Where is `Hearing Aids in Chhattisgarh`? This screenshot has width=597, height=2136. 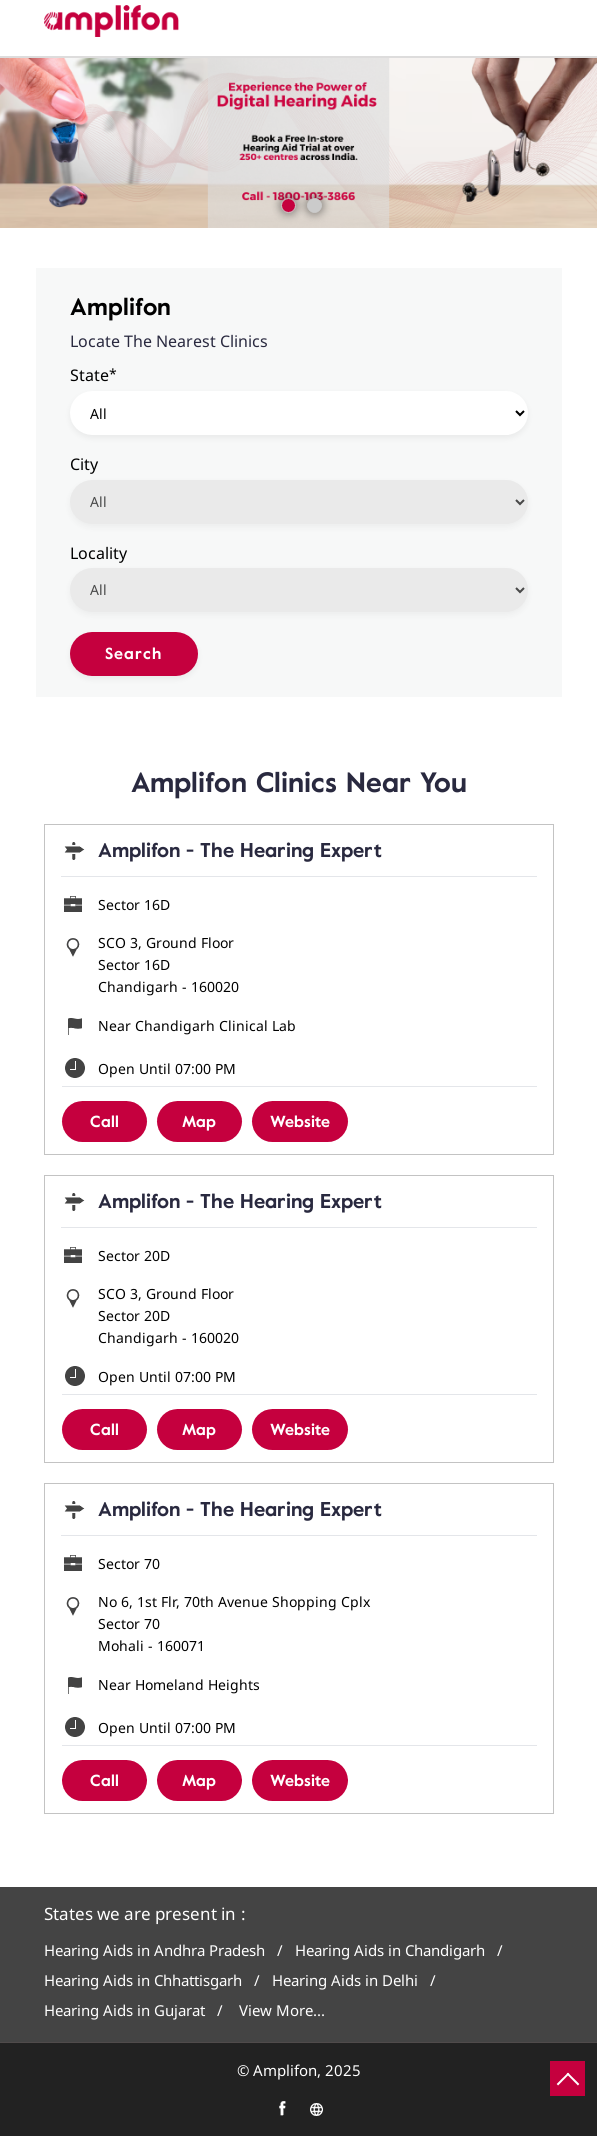
Hearing Aids in Chhattisgarh is located at coordinates (143, 1980).